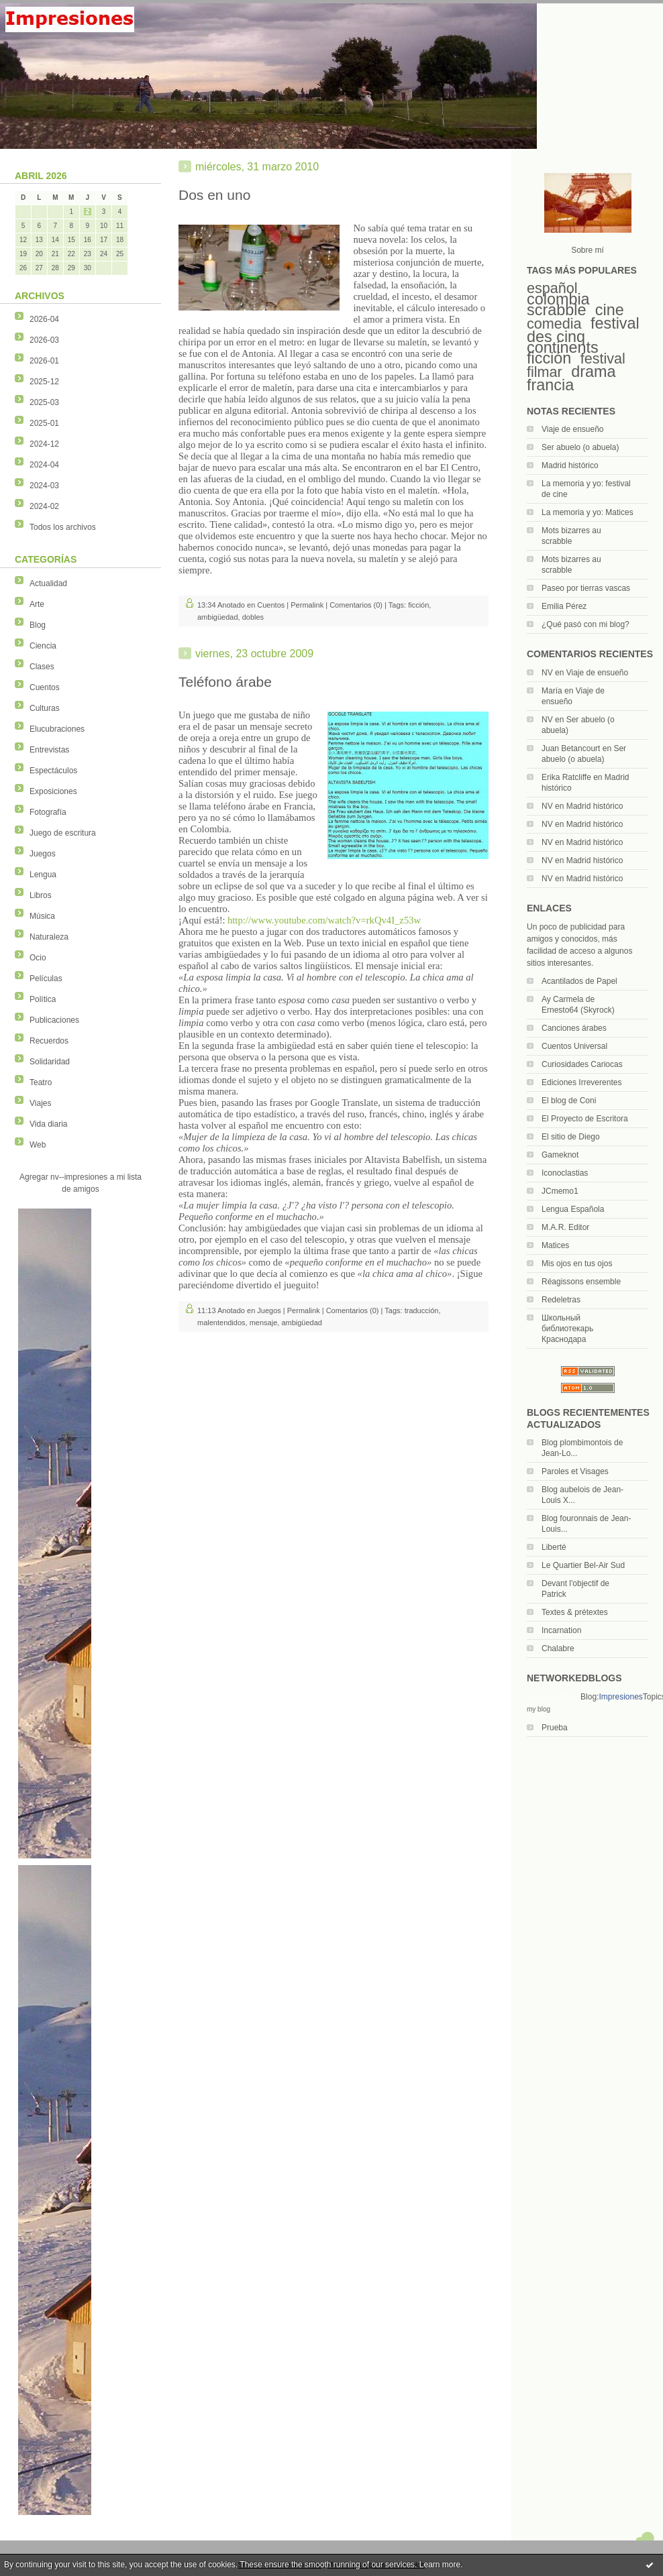 The height and width of the screenshot is (2576, 663). What do you see at coordinates (45, 708) in the screenshot?
I see `Culturas` at bounding box center [45, 708].